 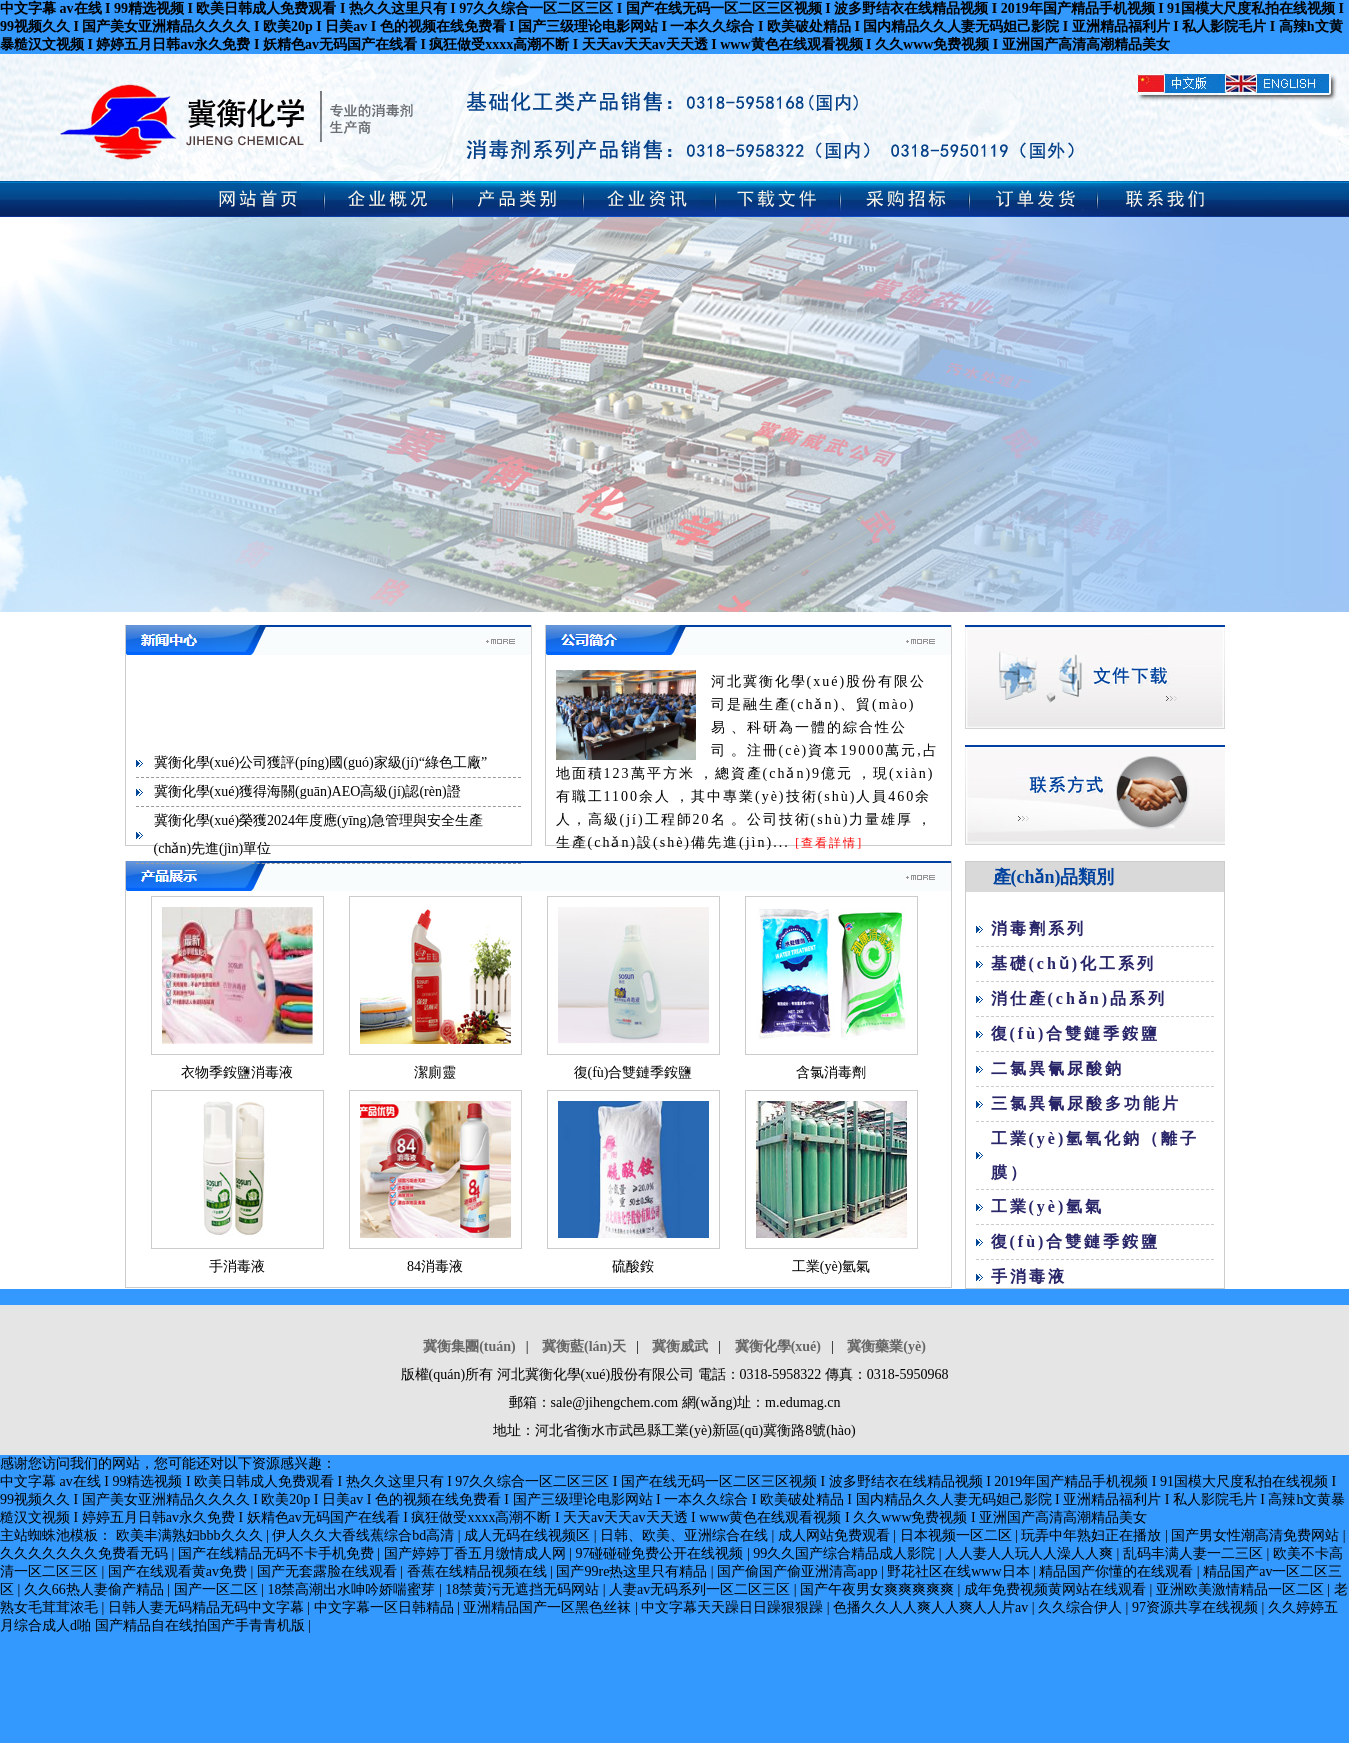 I want to click on 人人妻人人玩人人澡人人爽, so click(x=1031, y=1553).